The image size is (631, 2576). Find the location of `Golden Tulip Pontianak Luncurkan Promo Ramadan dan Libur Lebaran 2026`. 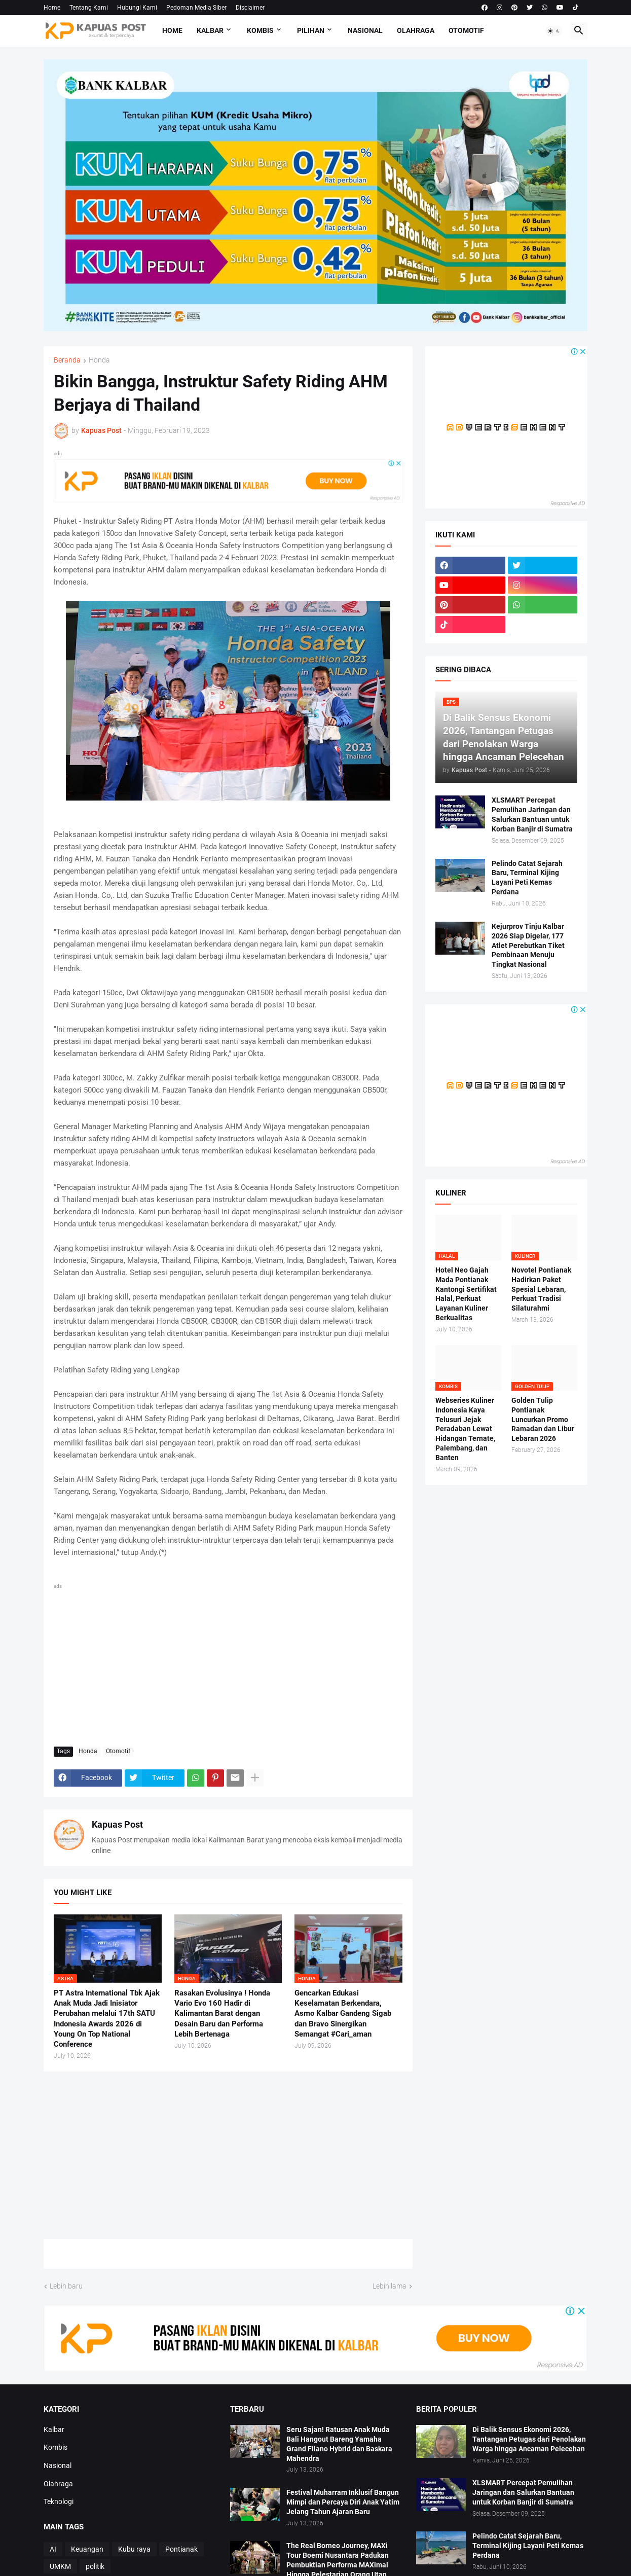

Golden Tulip Pontianak Luncurkan Promo Ramadan dan Libur Lebaran 2026 is located at coordinates (542, 1419).